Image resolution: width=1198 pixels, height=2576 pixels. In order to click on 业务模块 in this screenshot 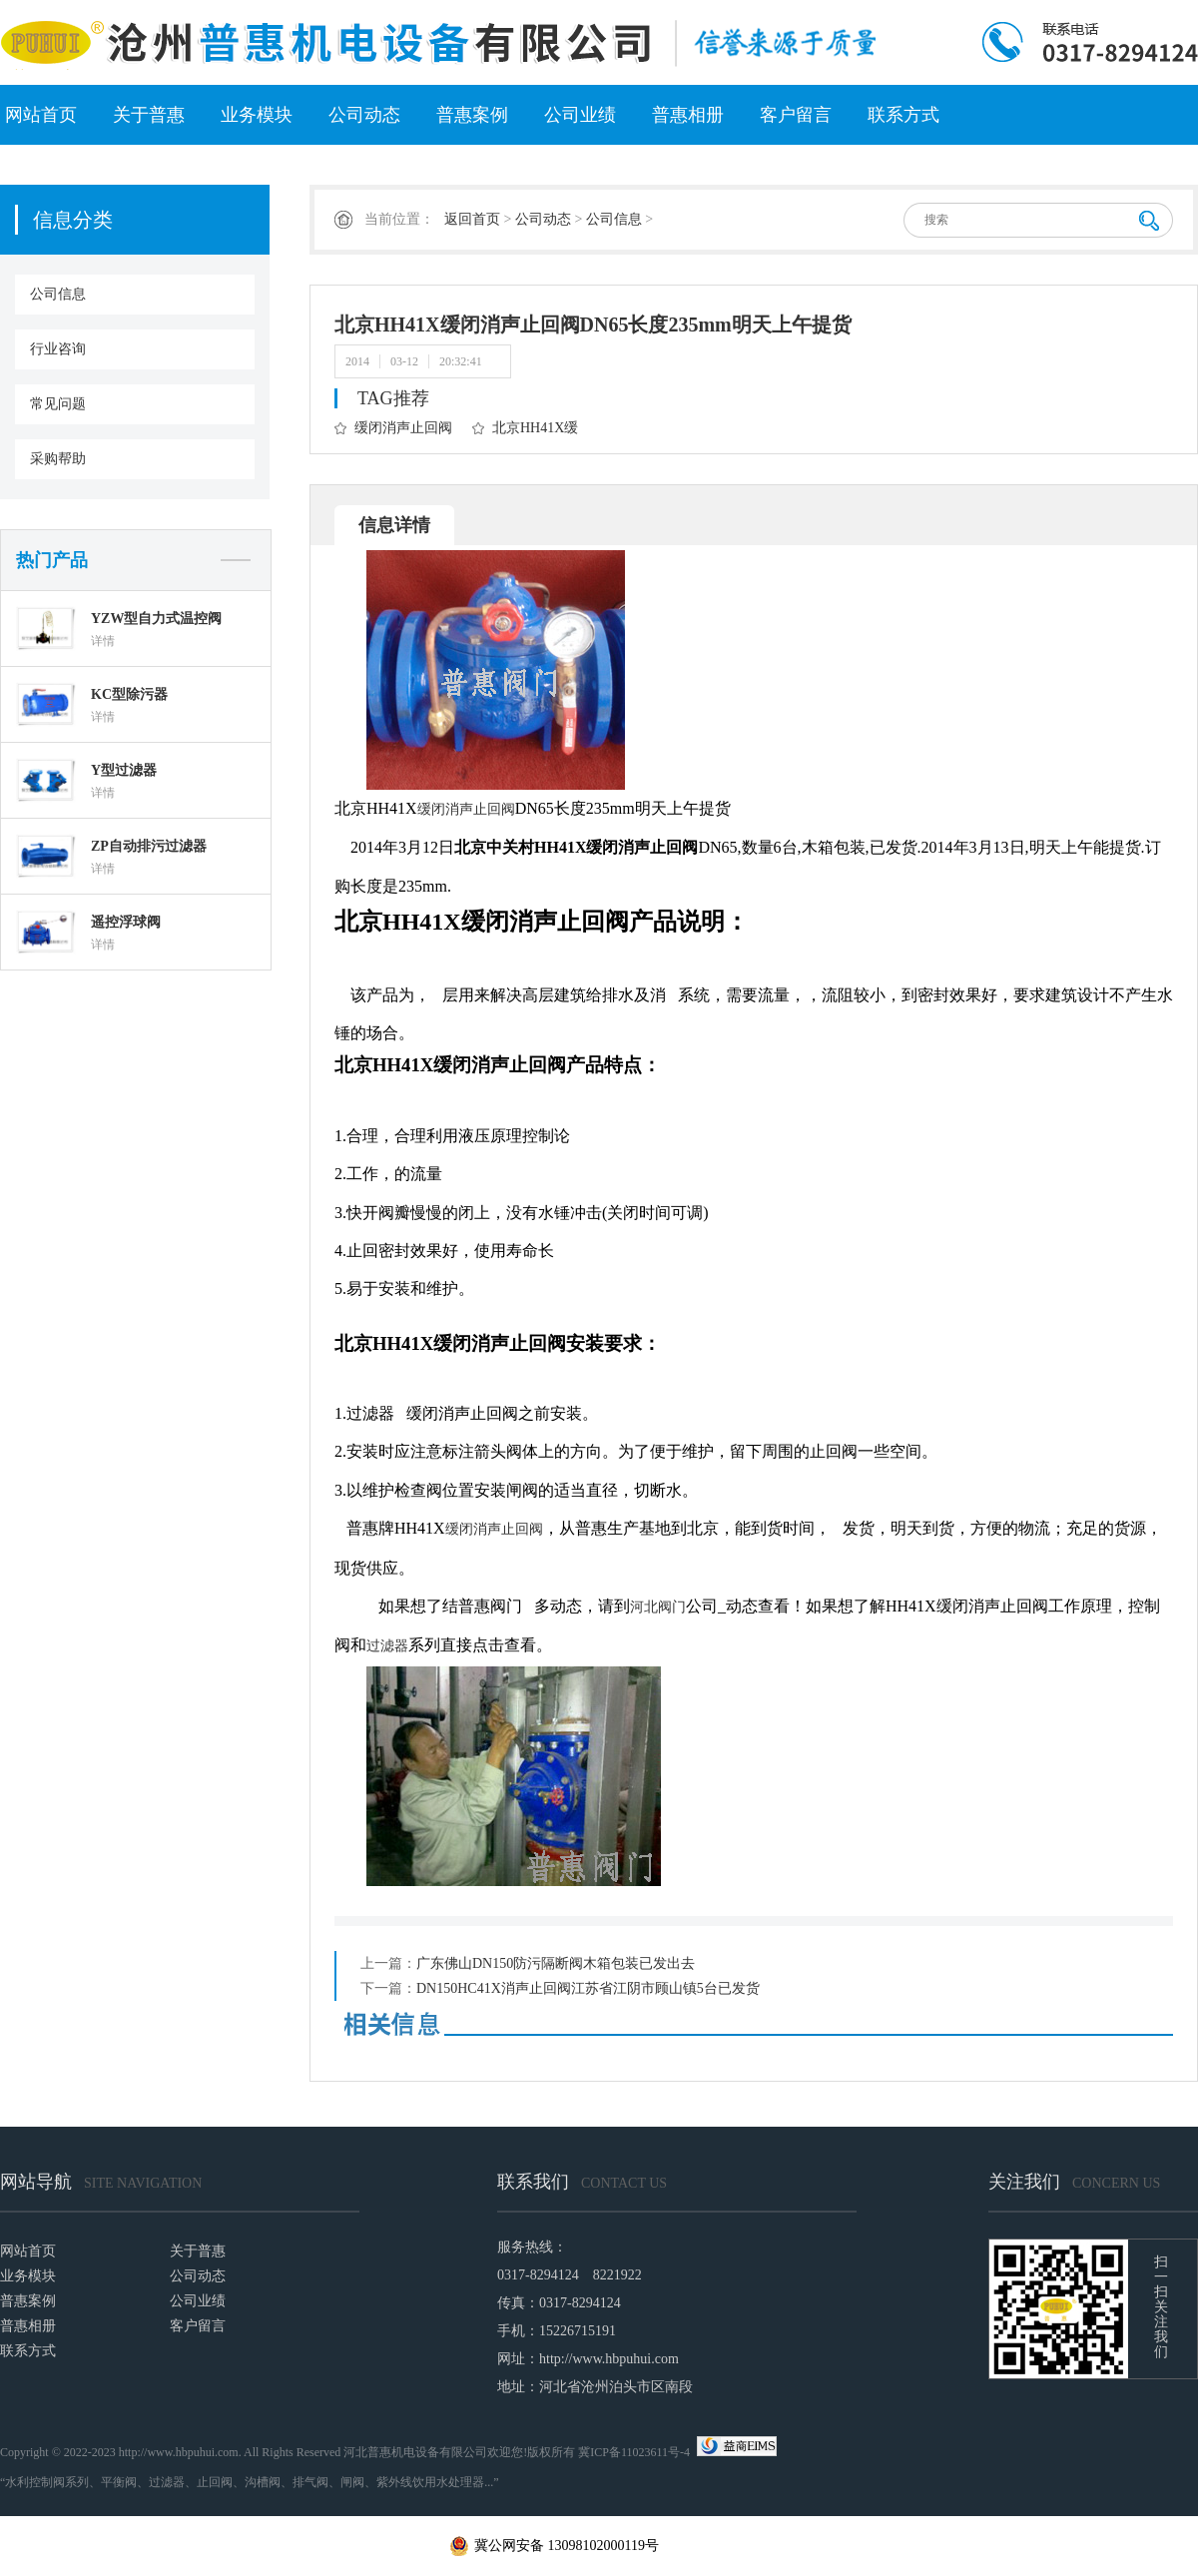, I will do `click(257, 115)`.